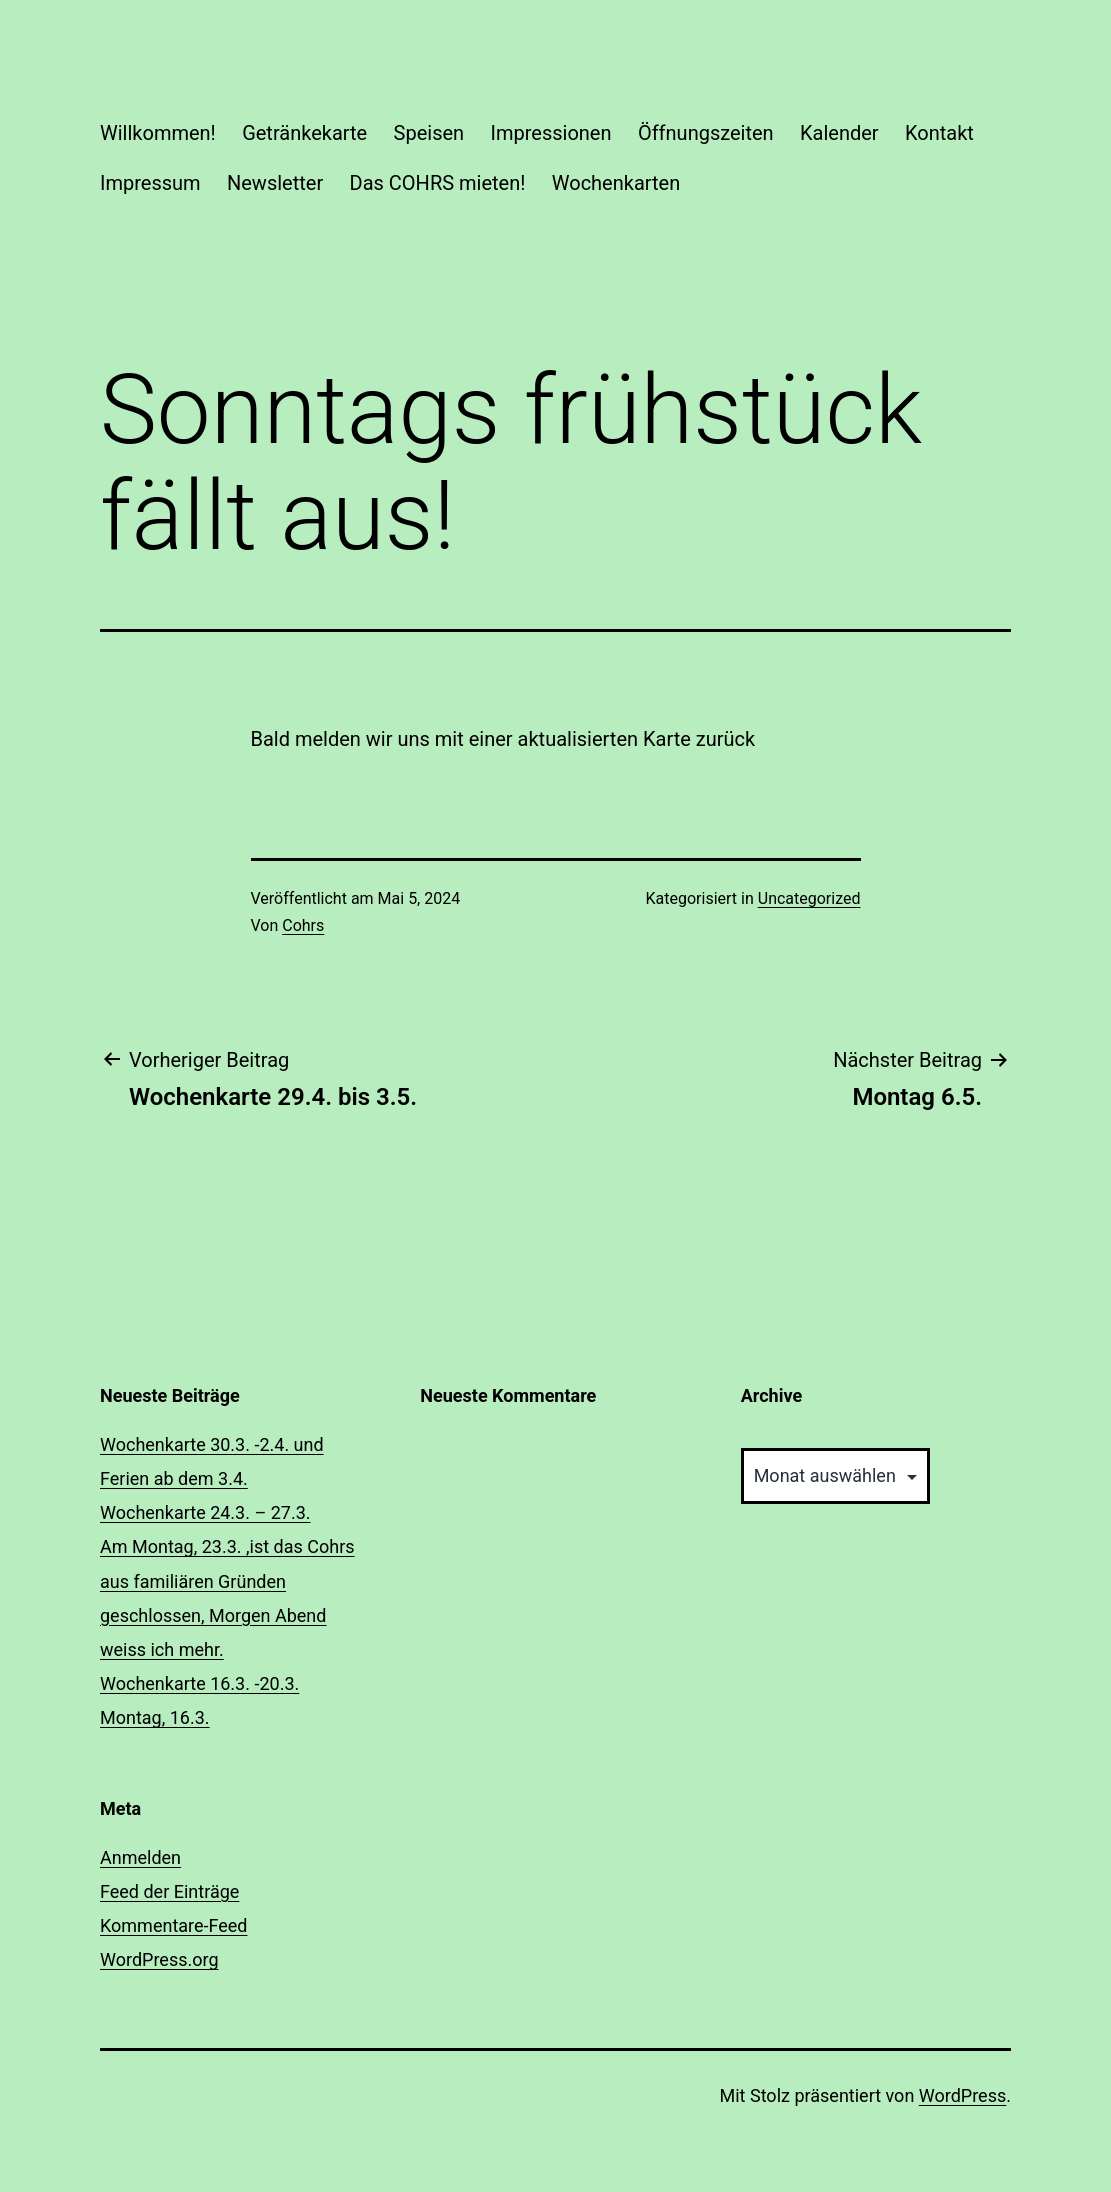 The width and height of the screenshot is (1111, 2192). I want to click on Uncategorized, so click(809, 898).